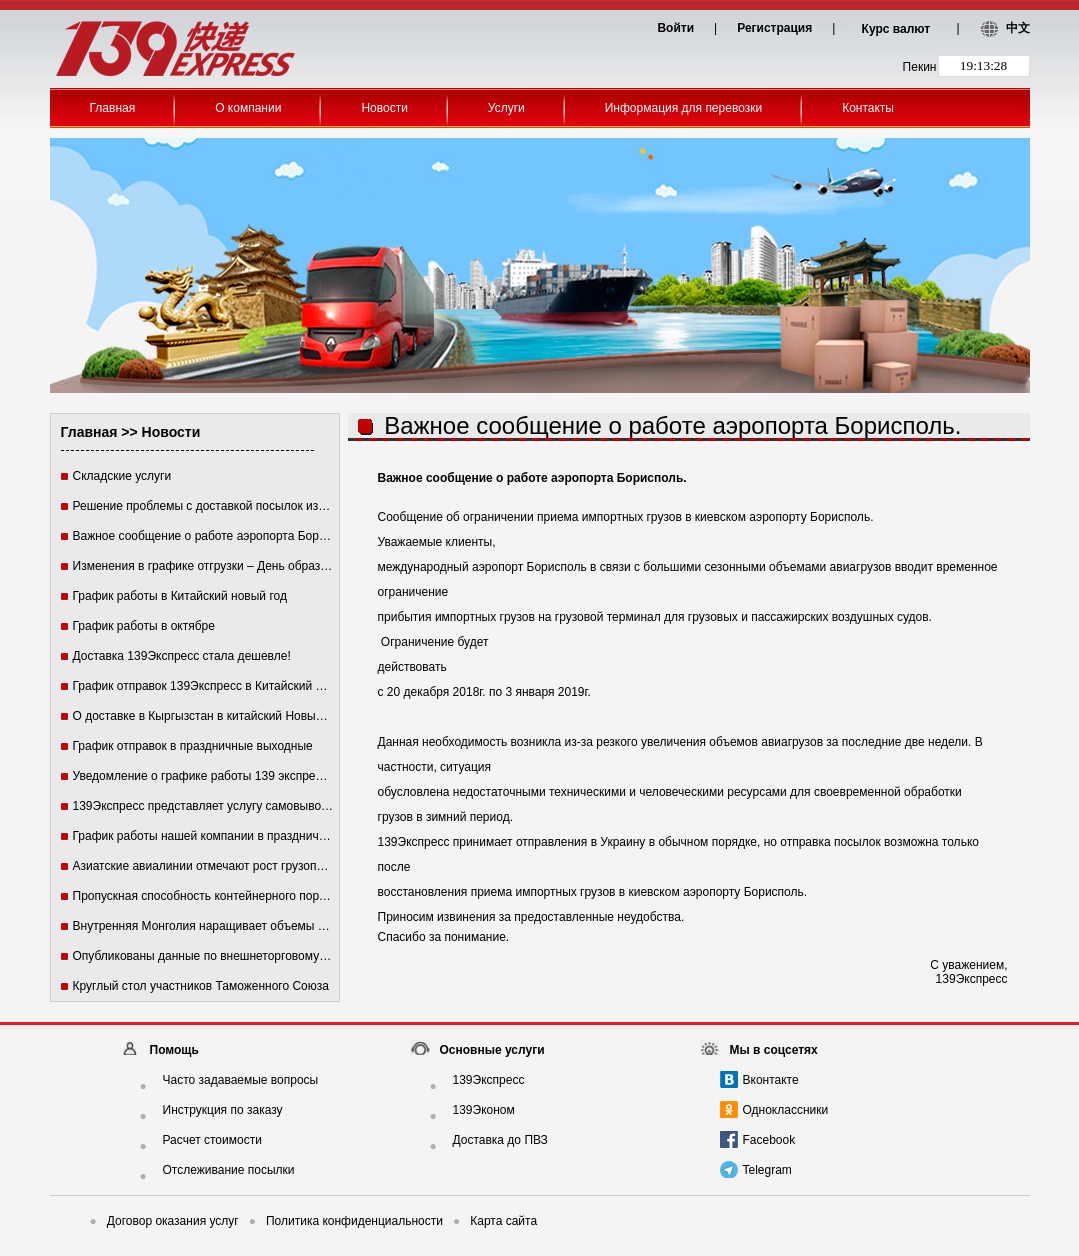 The height and width of the screenshot is (1256, 1079). What do you see at coordinates (208, 716) in the screenshot?
I see `О доставке в Кыргызстан в китайский Новый год` at bounding box center [208, 716].